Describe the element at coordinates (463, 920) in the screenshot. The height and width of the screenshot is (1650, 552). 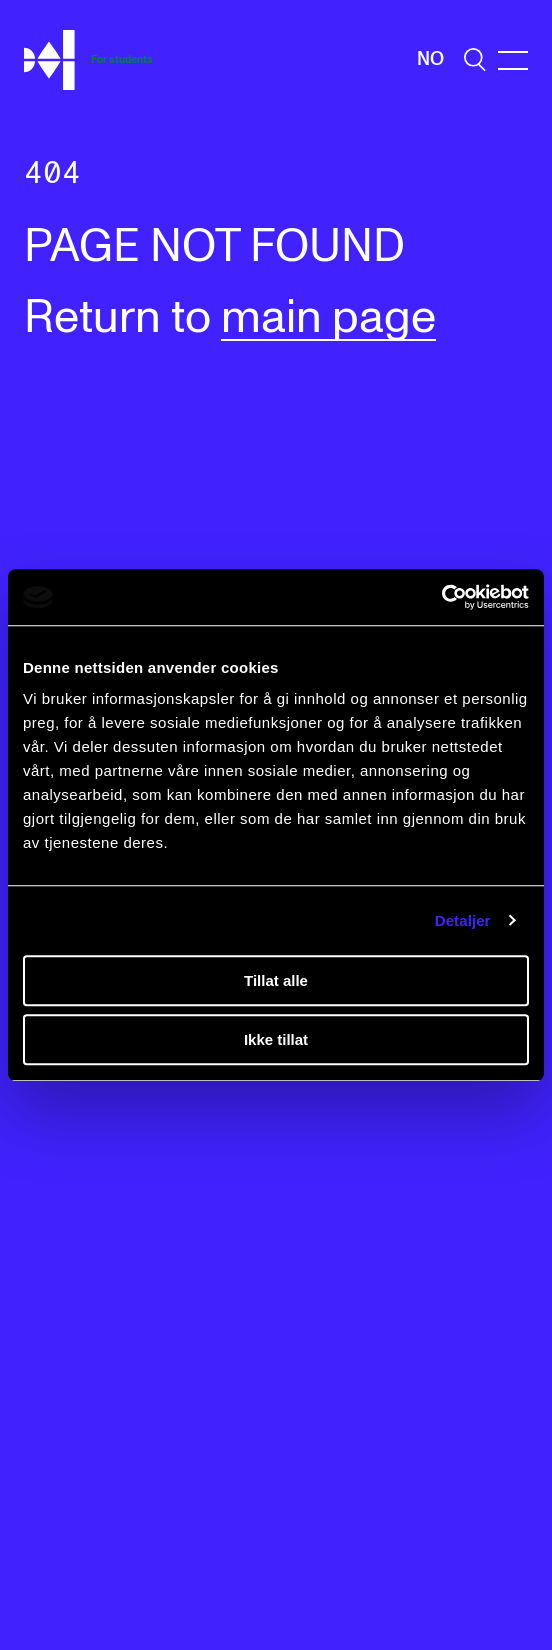
I see `Detaljer` at that location.